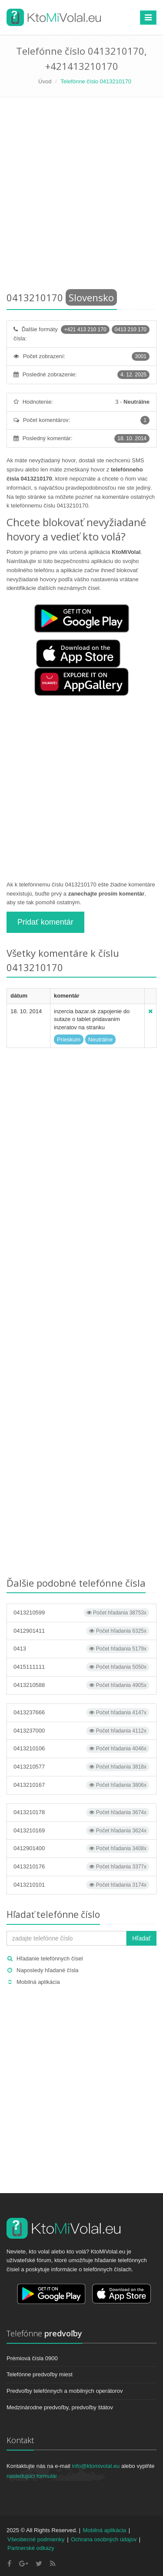 The image size is (163, 2576). What do you see at coordinates (40, 2374) in the screenshot?
I see `Telefónne predvoľby miest` at bounding box center [40, 2374].